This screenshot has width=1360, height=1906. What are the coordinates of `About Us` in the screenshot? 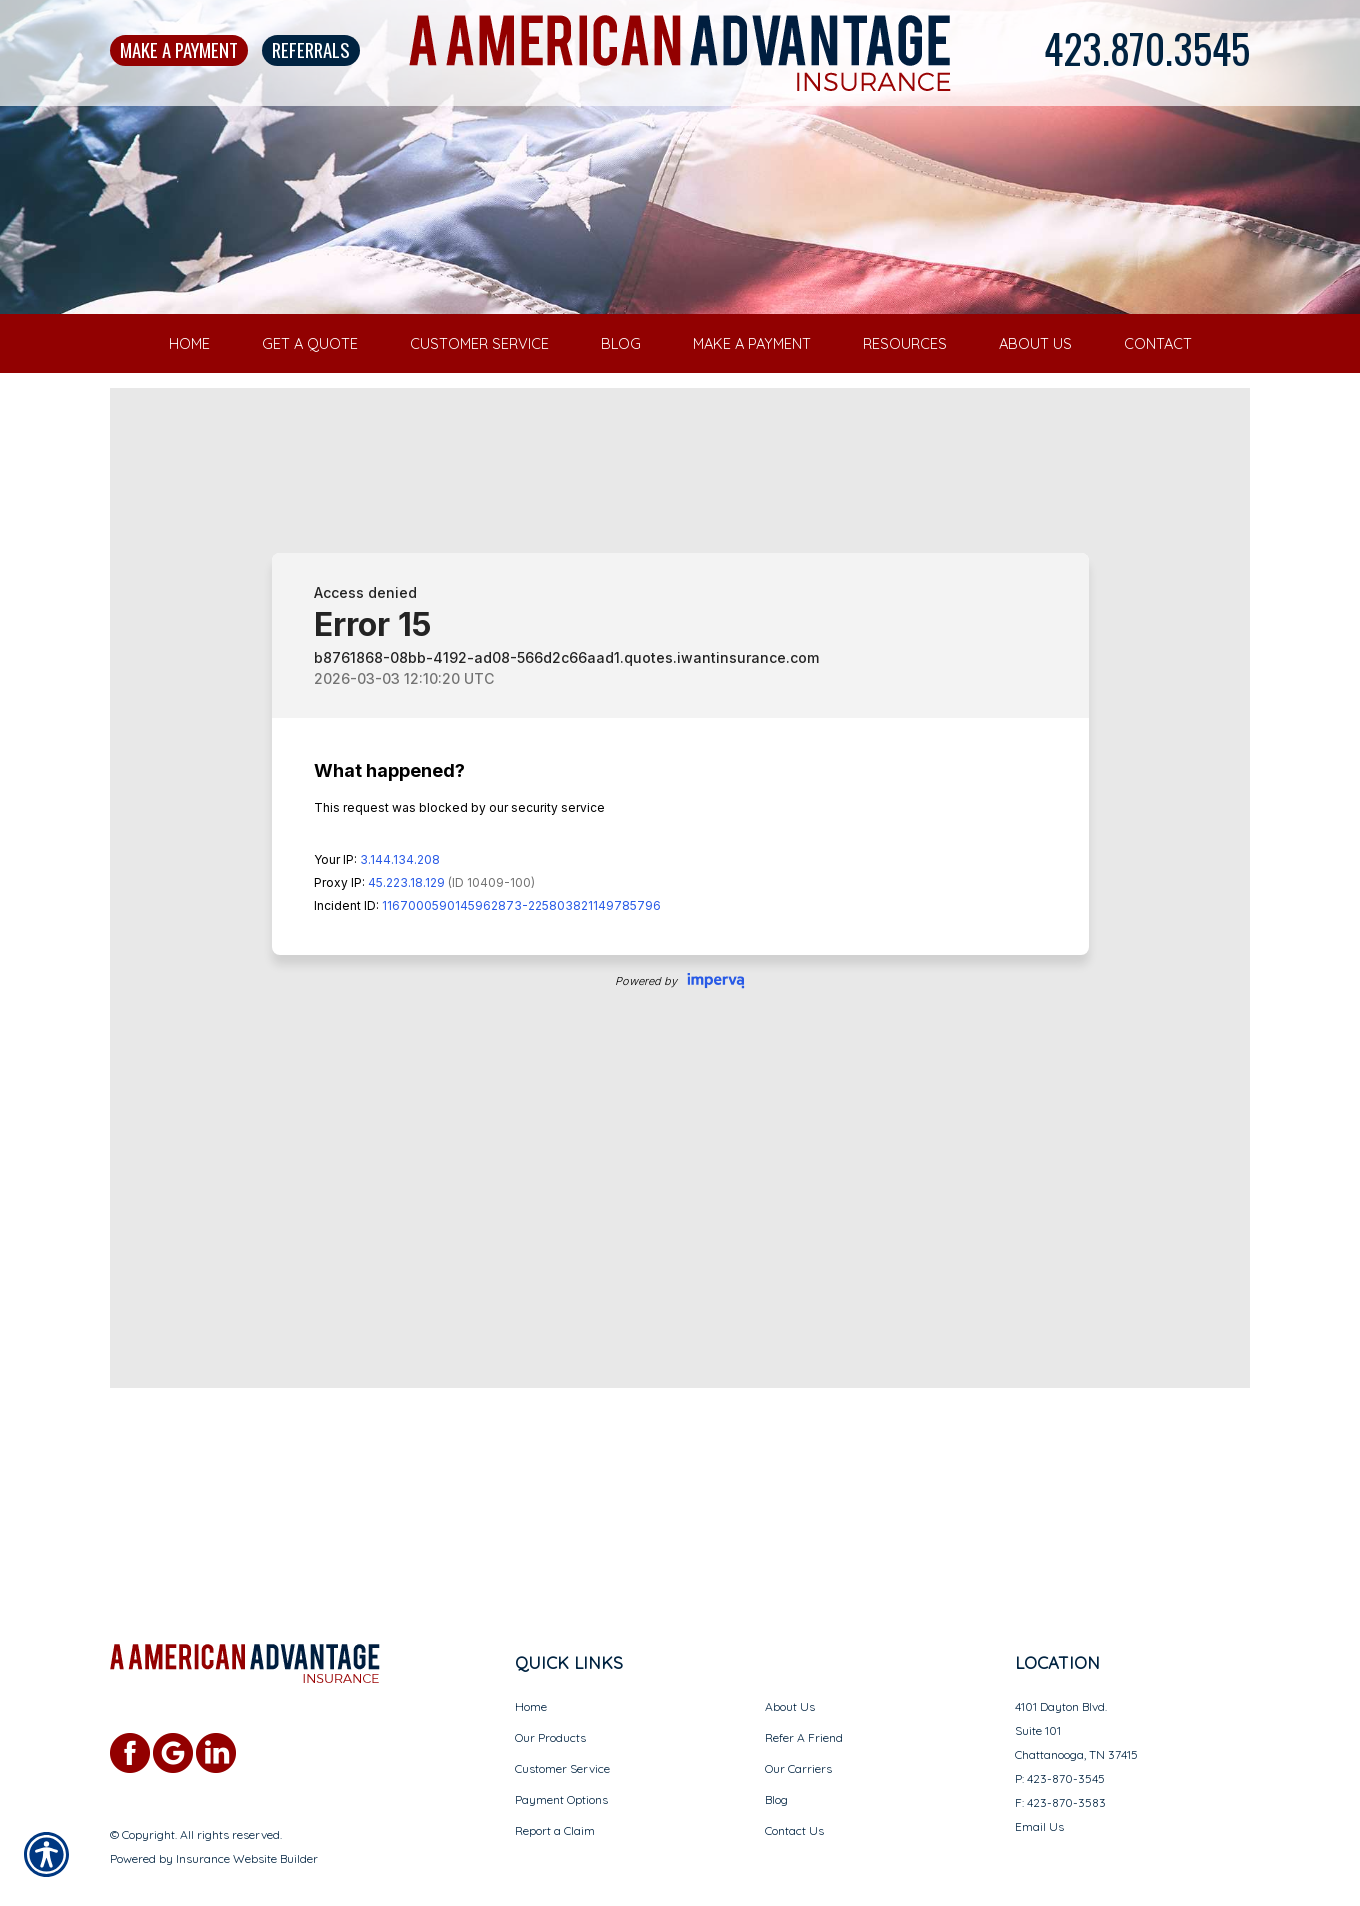 It's located at (790, 1666).